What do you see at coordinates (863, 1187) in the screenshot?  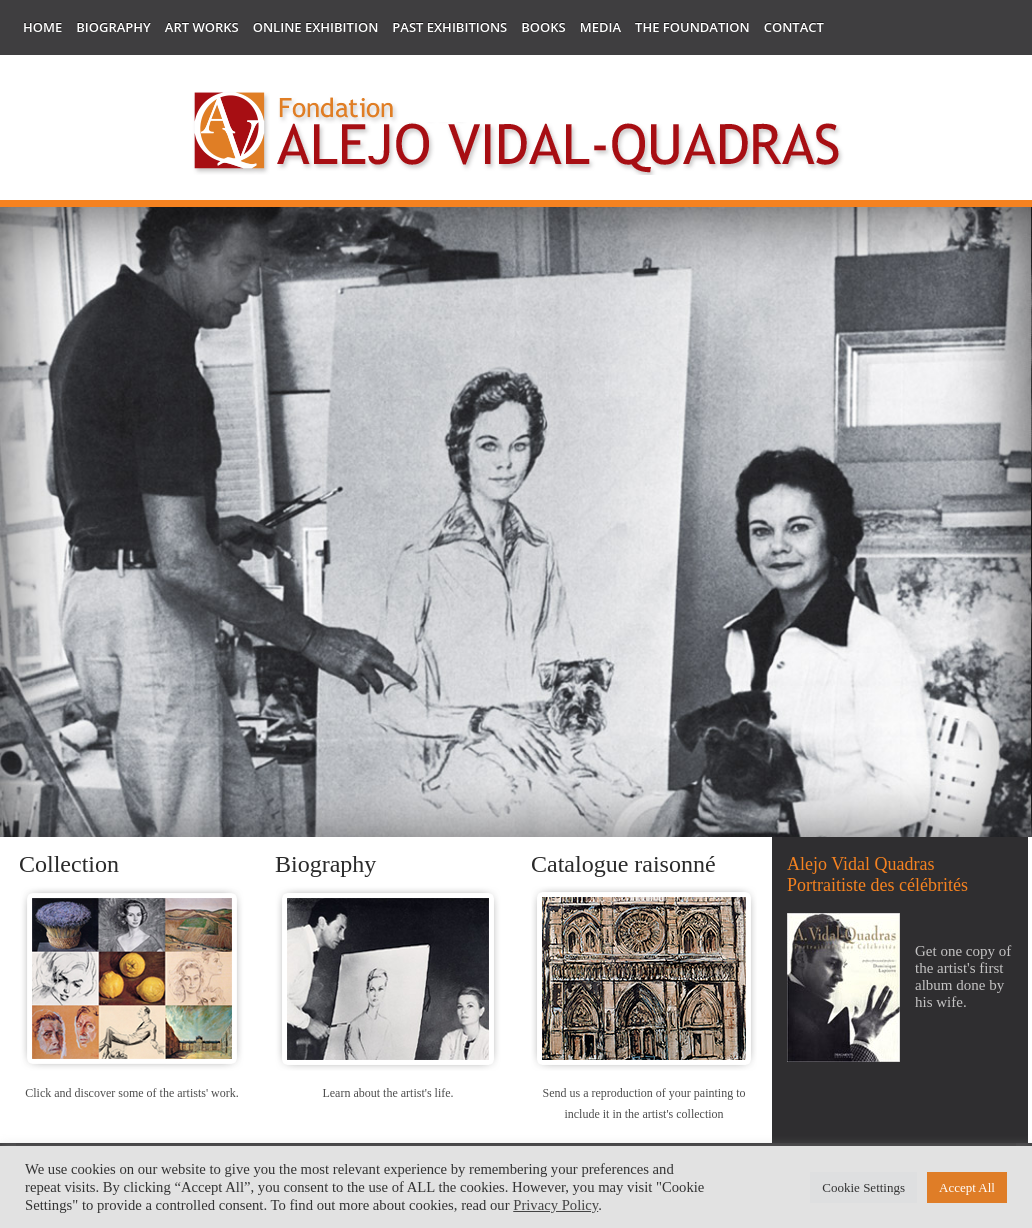 I see `Cookie Settings [button]` at bounding box center [863, 1187].